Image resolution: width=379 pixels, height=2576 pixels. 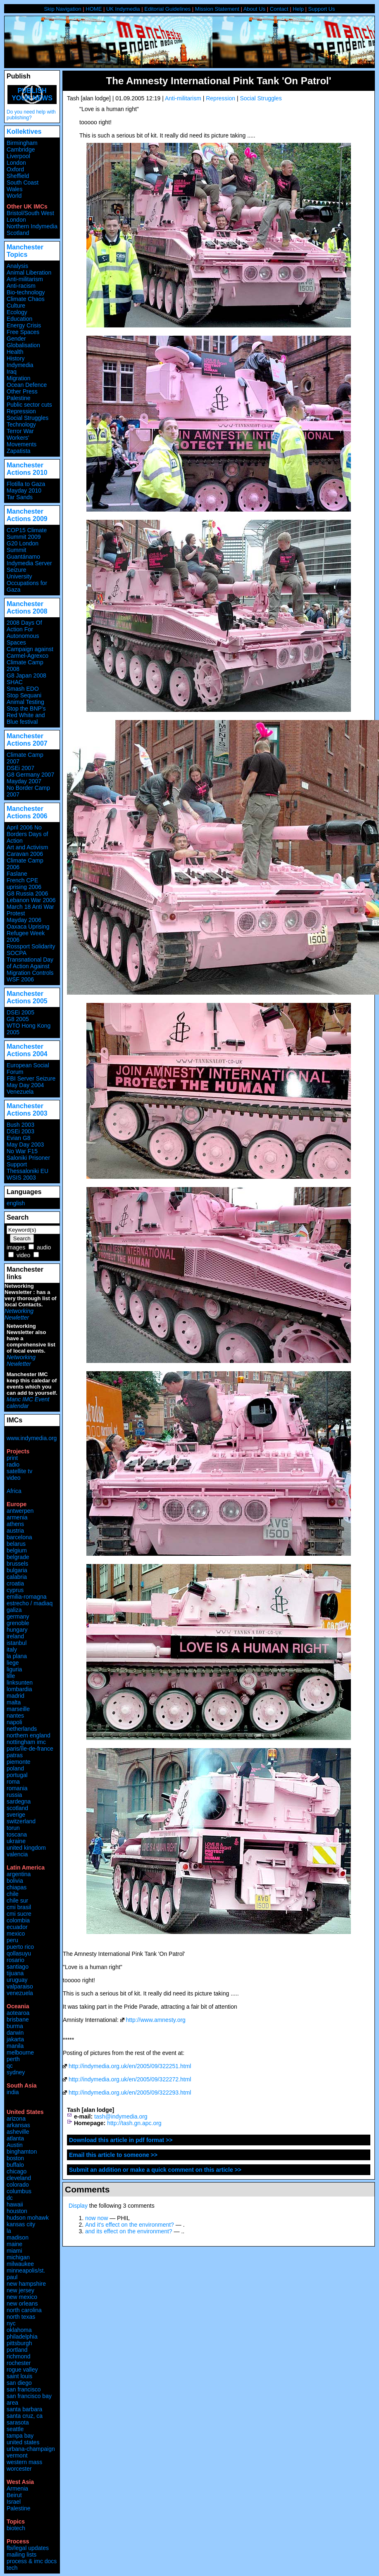 I want to click on buffalo, so click(x=15, y=2164).